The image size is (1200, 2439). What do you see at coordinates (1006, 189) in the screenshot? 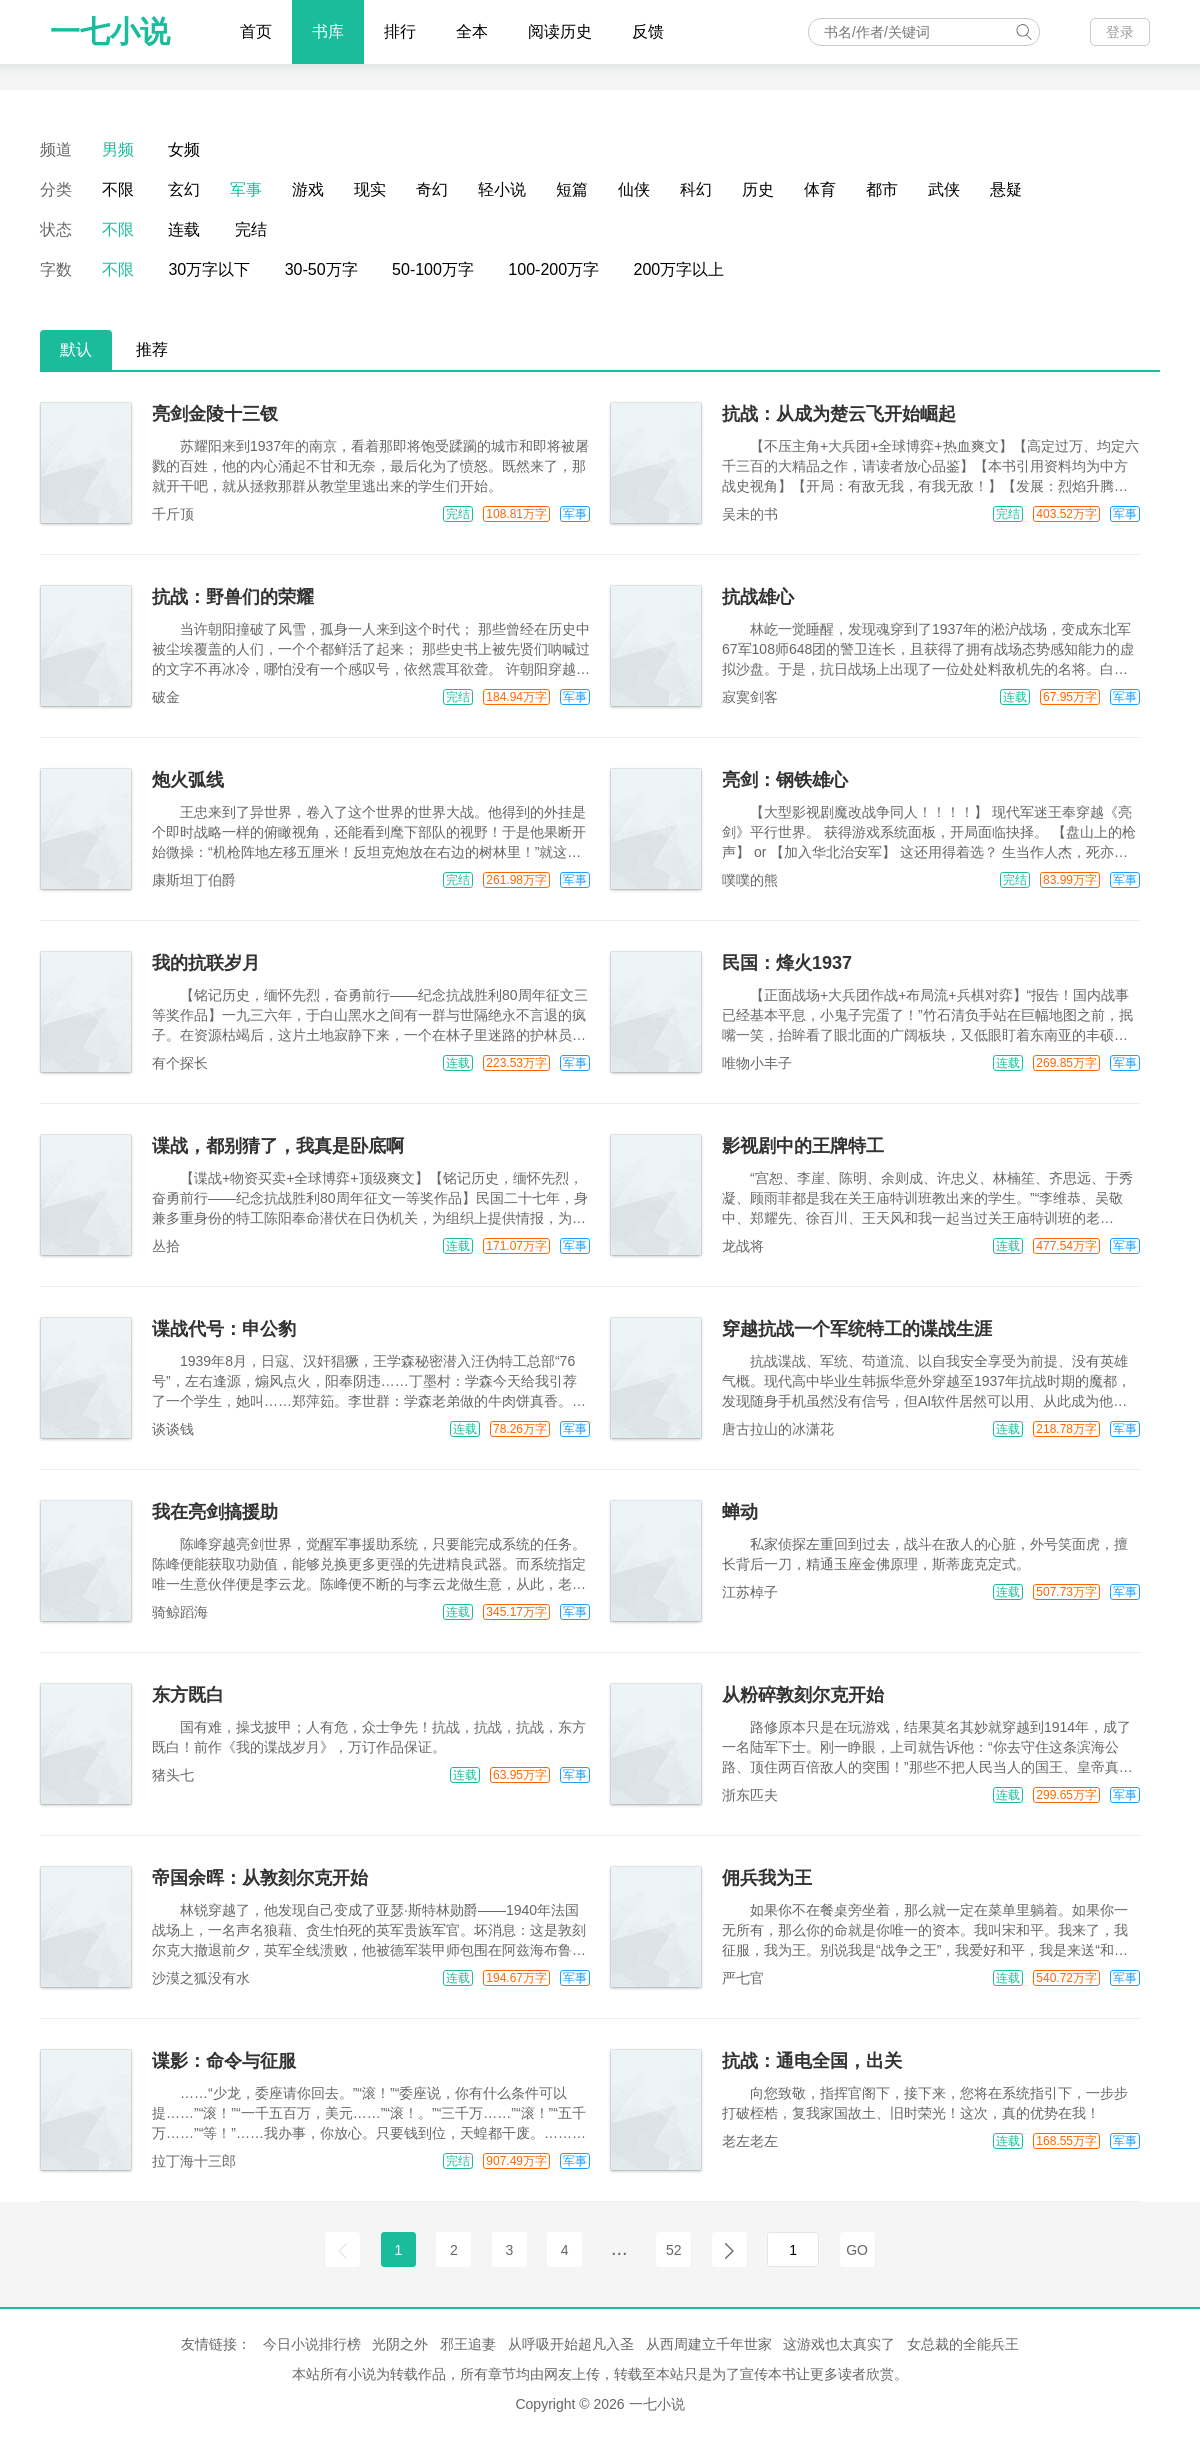
I see `悬疑` at bounding box center [1006, 189].